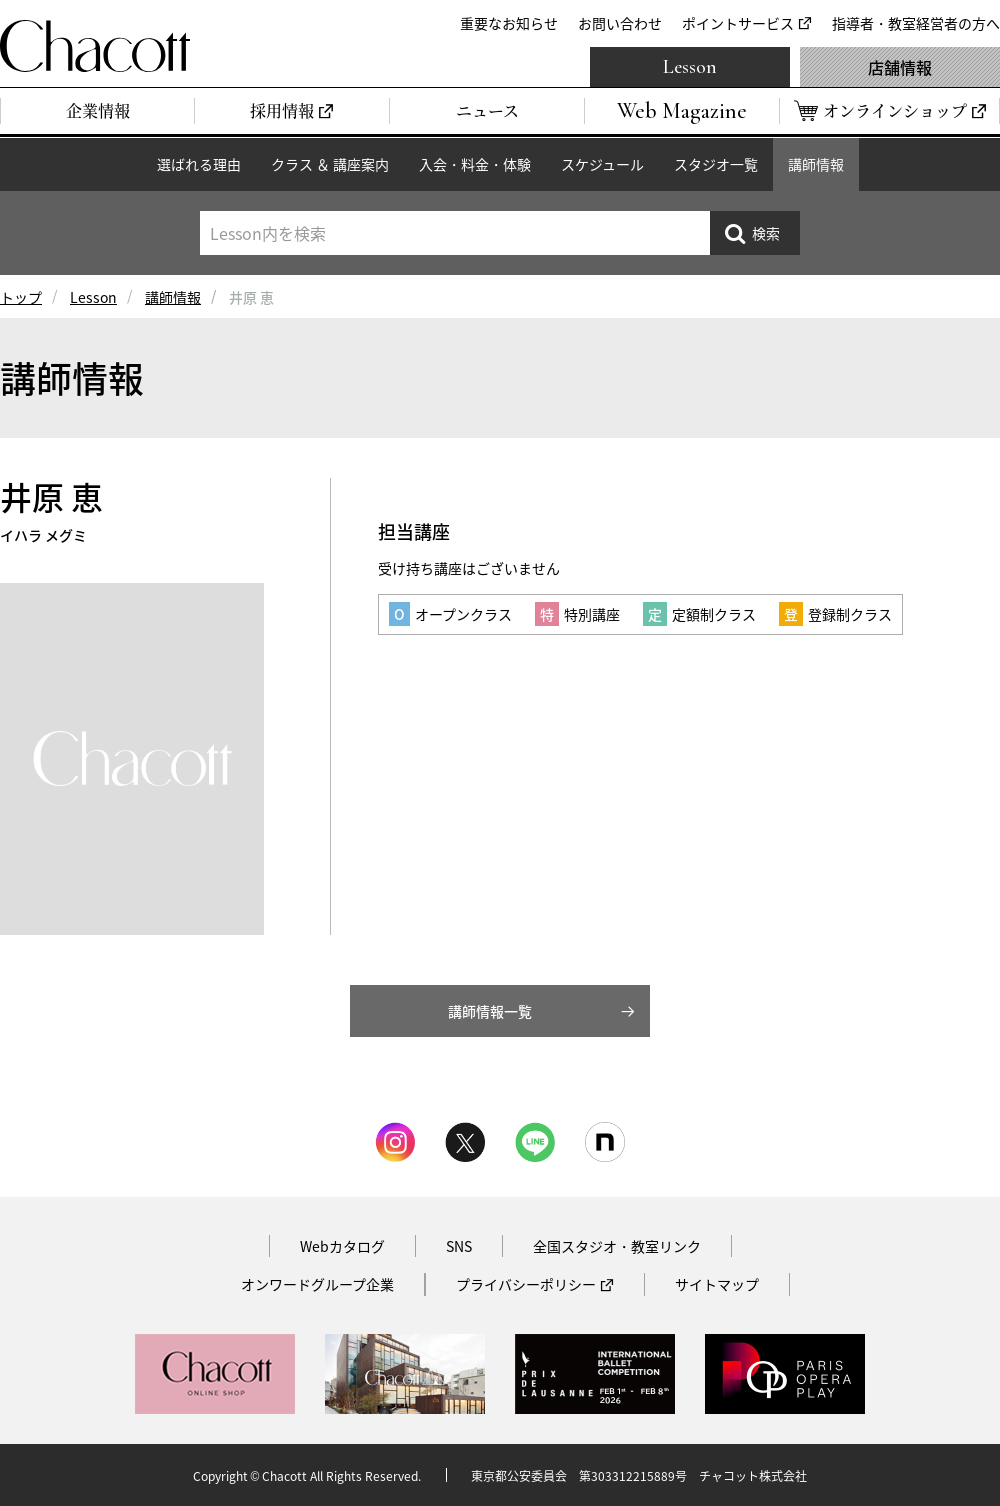  Describe the element at coordinates (330, 164) in the screenshot. I see `クラス ＆ 講座案内` at that location.